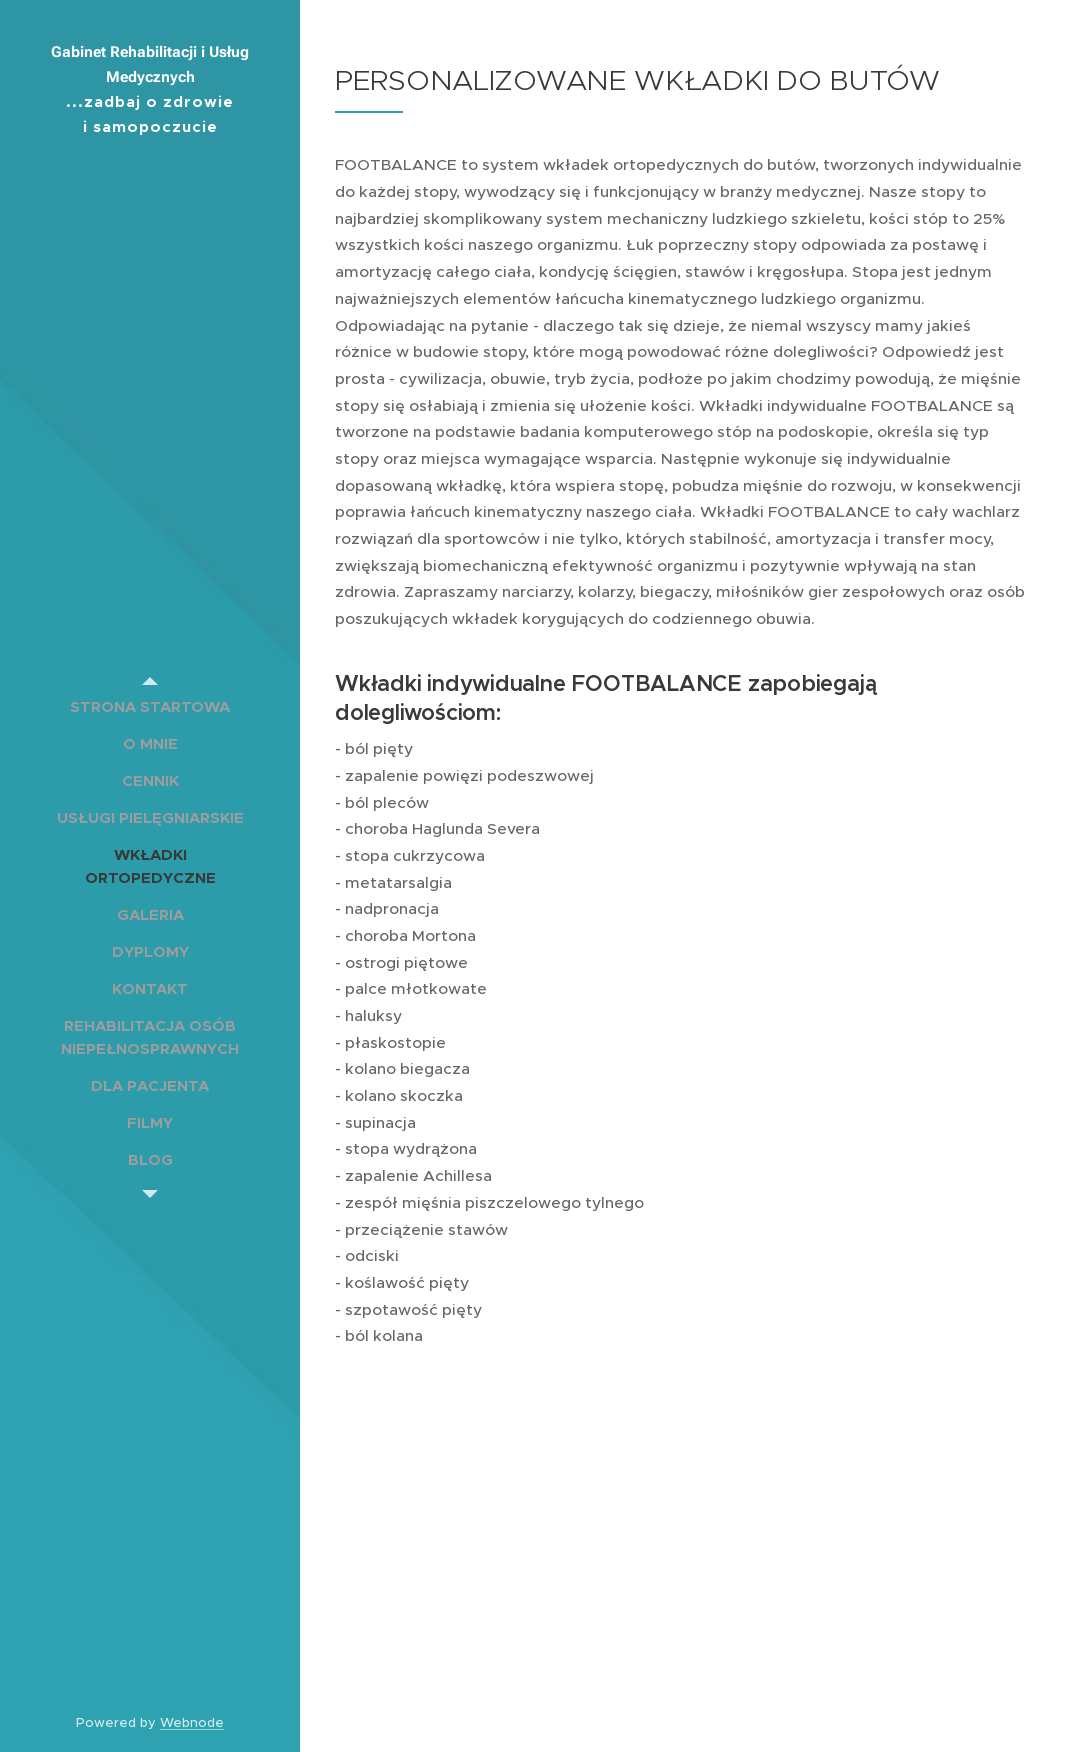 The height and width of the screenshot is (1752, 1066). I want to click on Webnode, so click(192, 1722).